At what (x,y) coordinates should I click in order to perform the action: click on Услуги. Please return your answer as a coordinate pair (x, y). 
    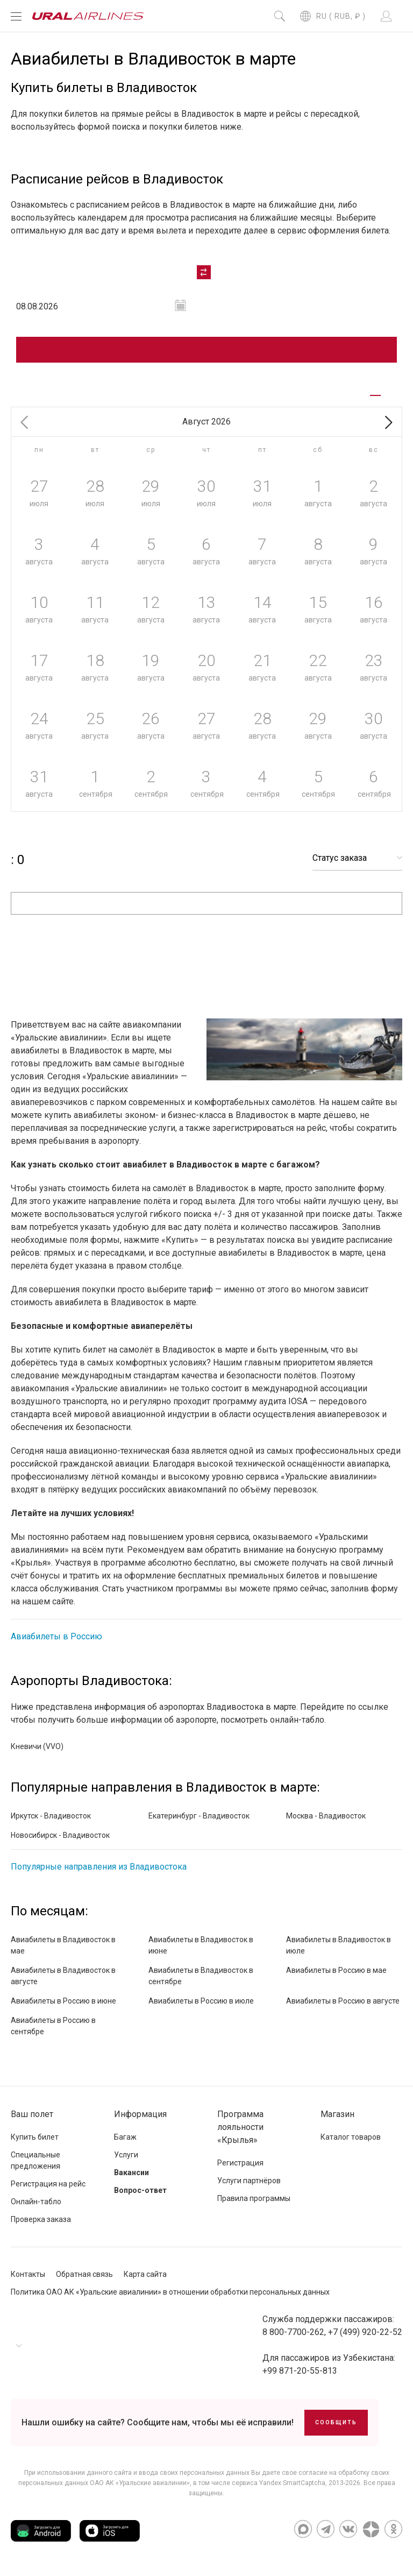
    Looking at the image, I should click on (126, 2154).